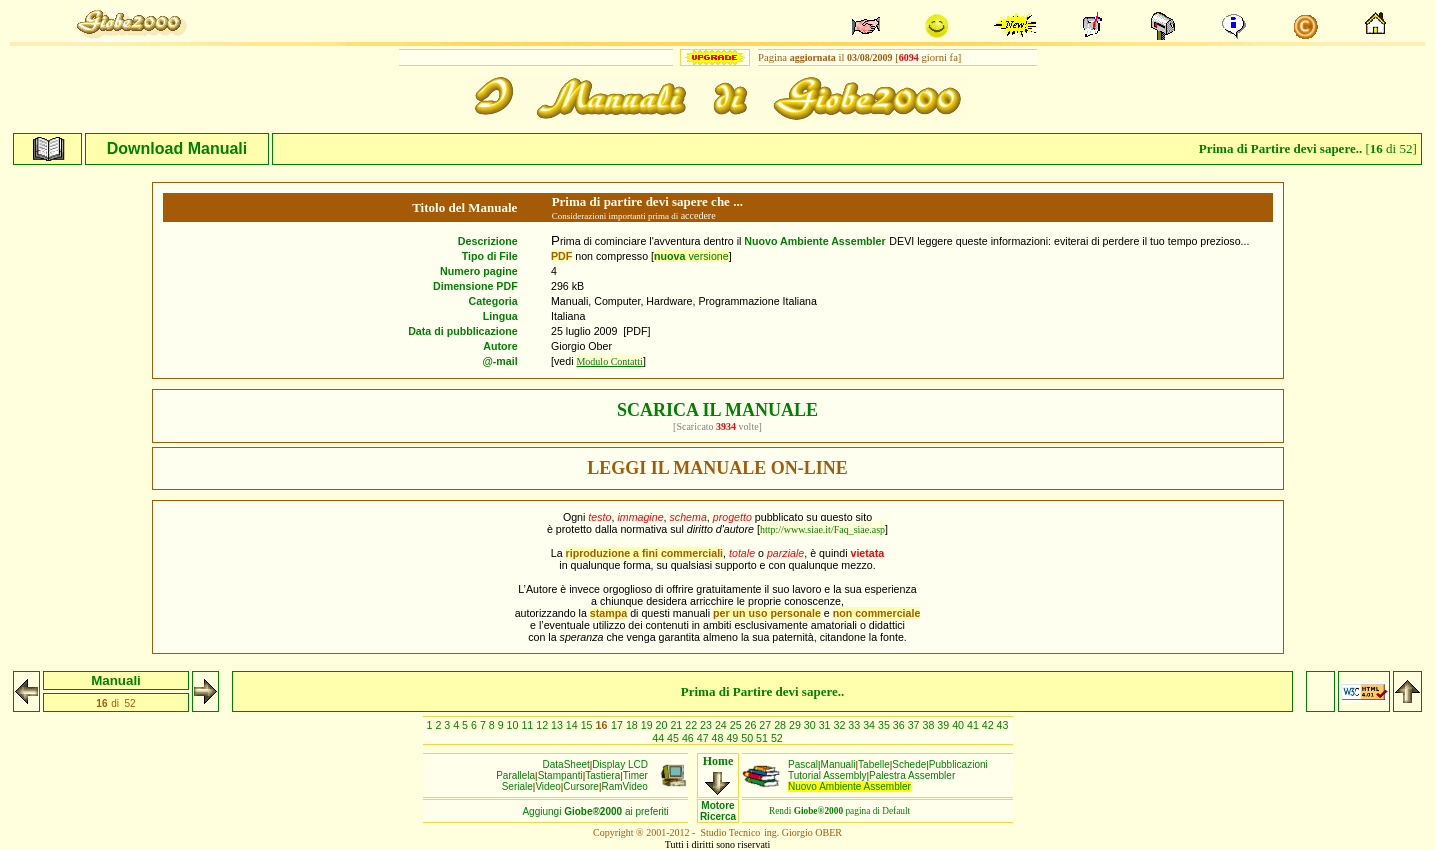 The image size is (1435, 850). I want to click on 35, so click(885, 725).